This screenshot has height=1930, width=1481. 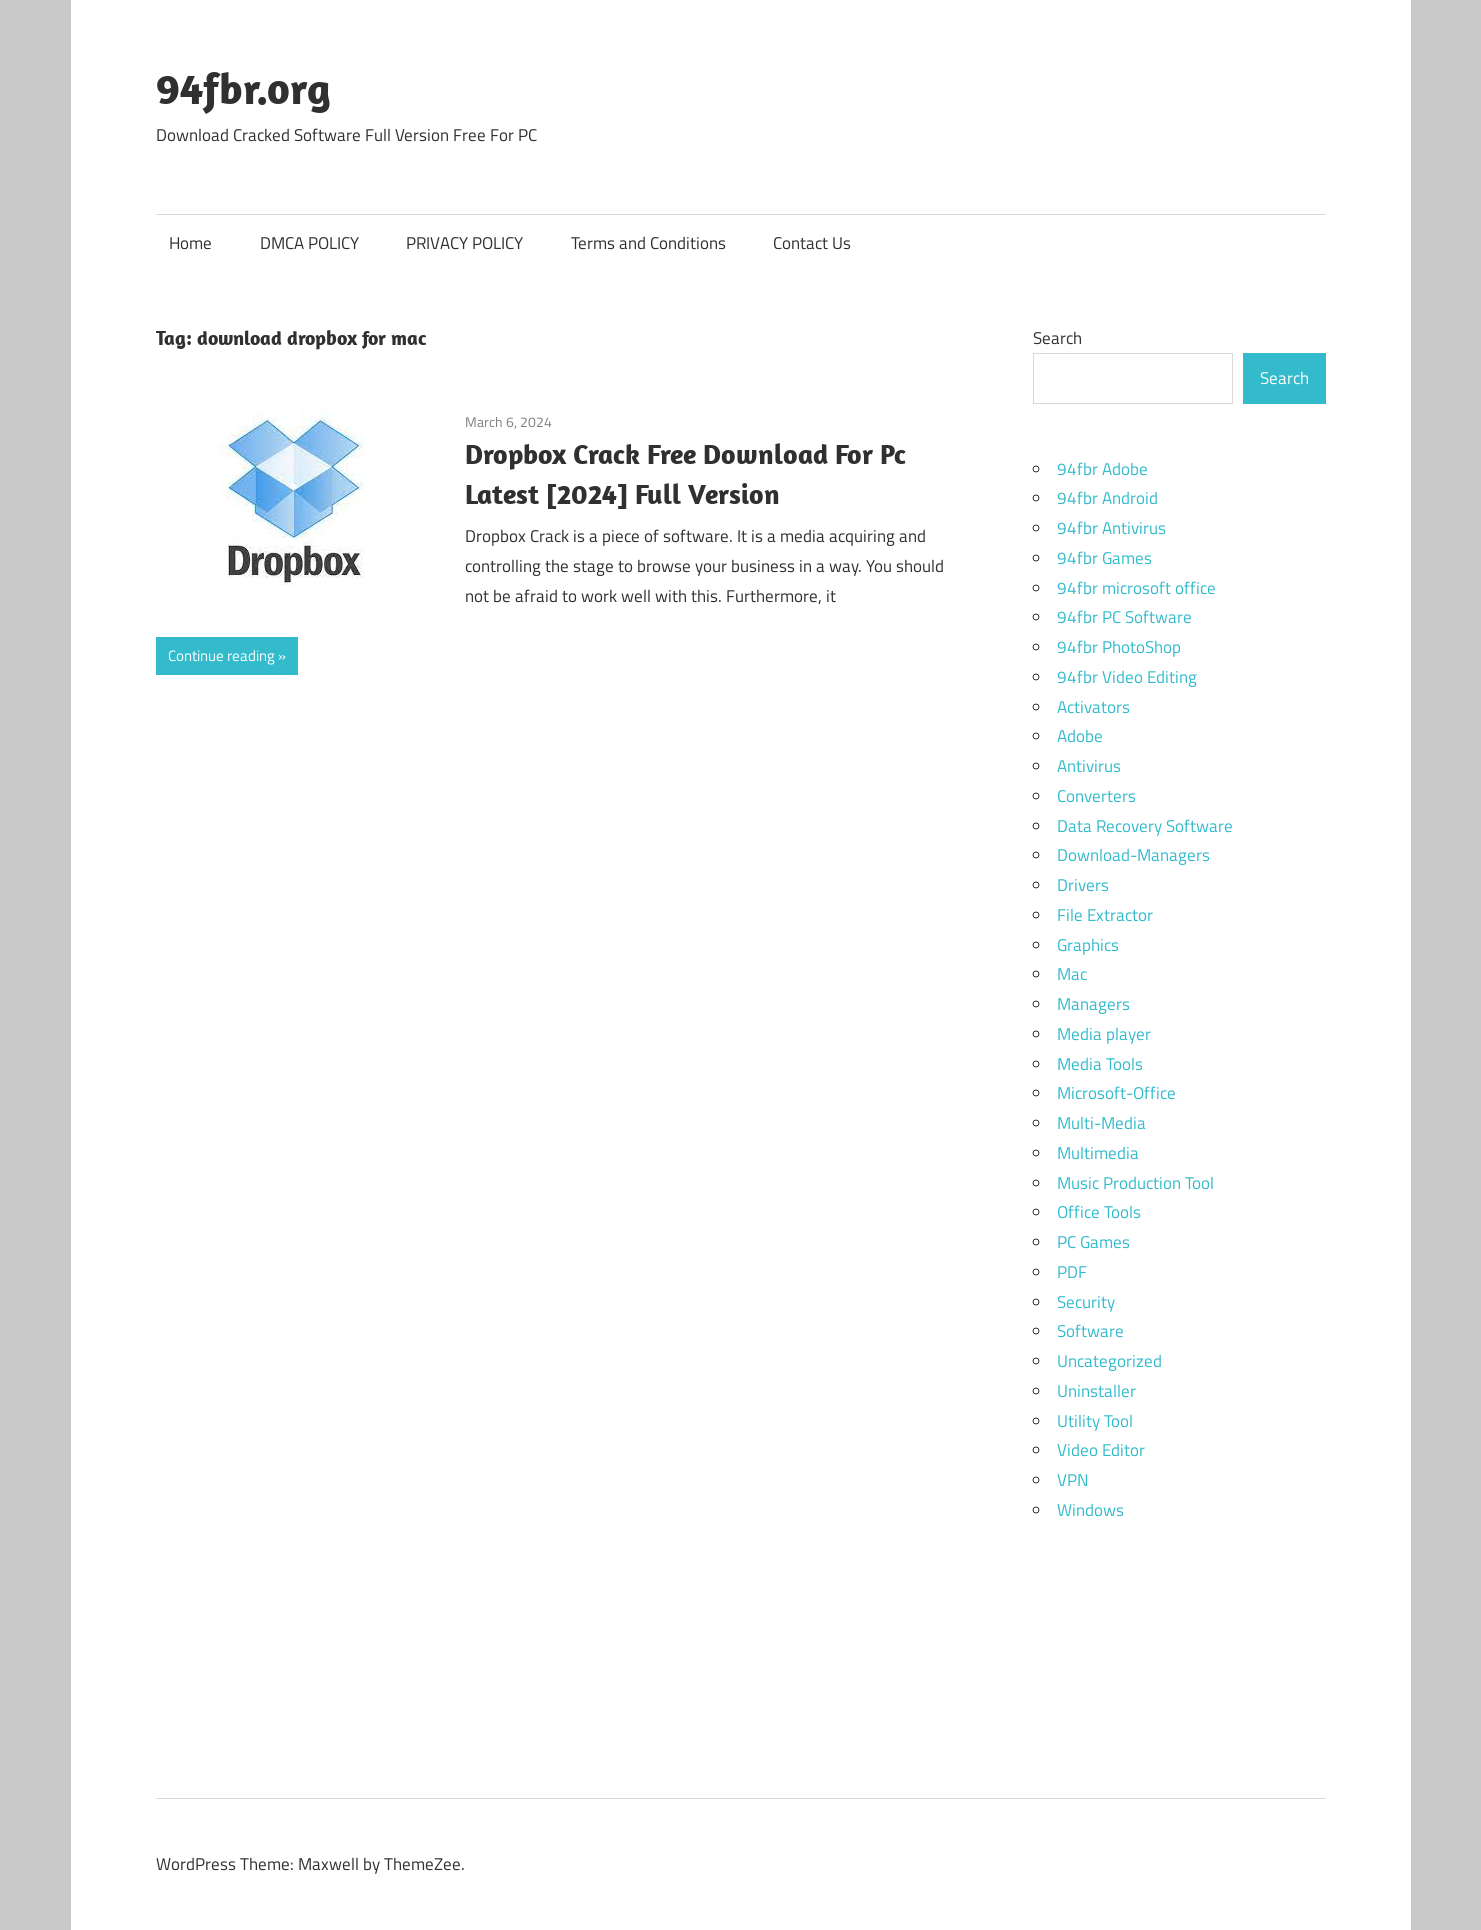 I want to click on 94fbr microsoft office, so click(x=1136, y=588).